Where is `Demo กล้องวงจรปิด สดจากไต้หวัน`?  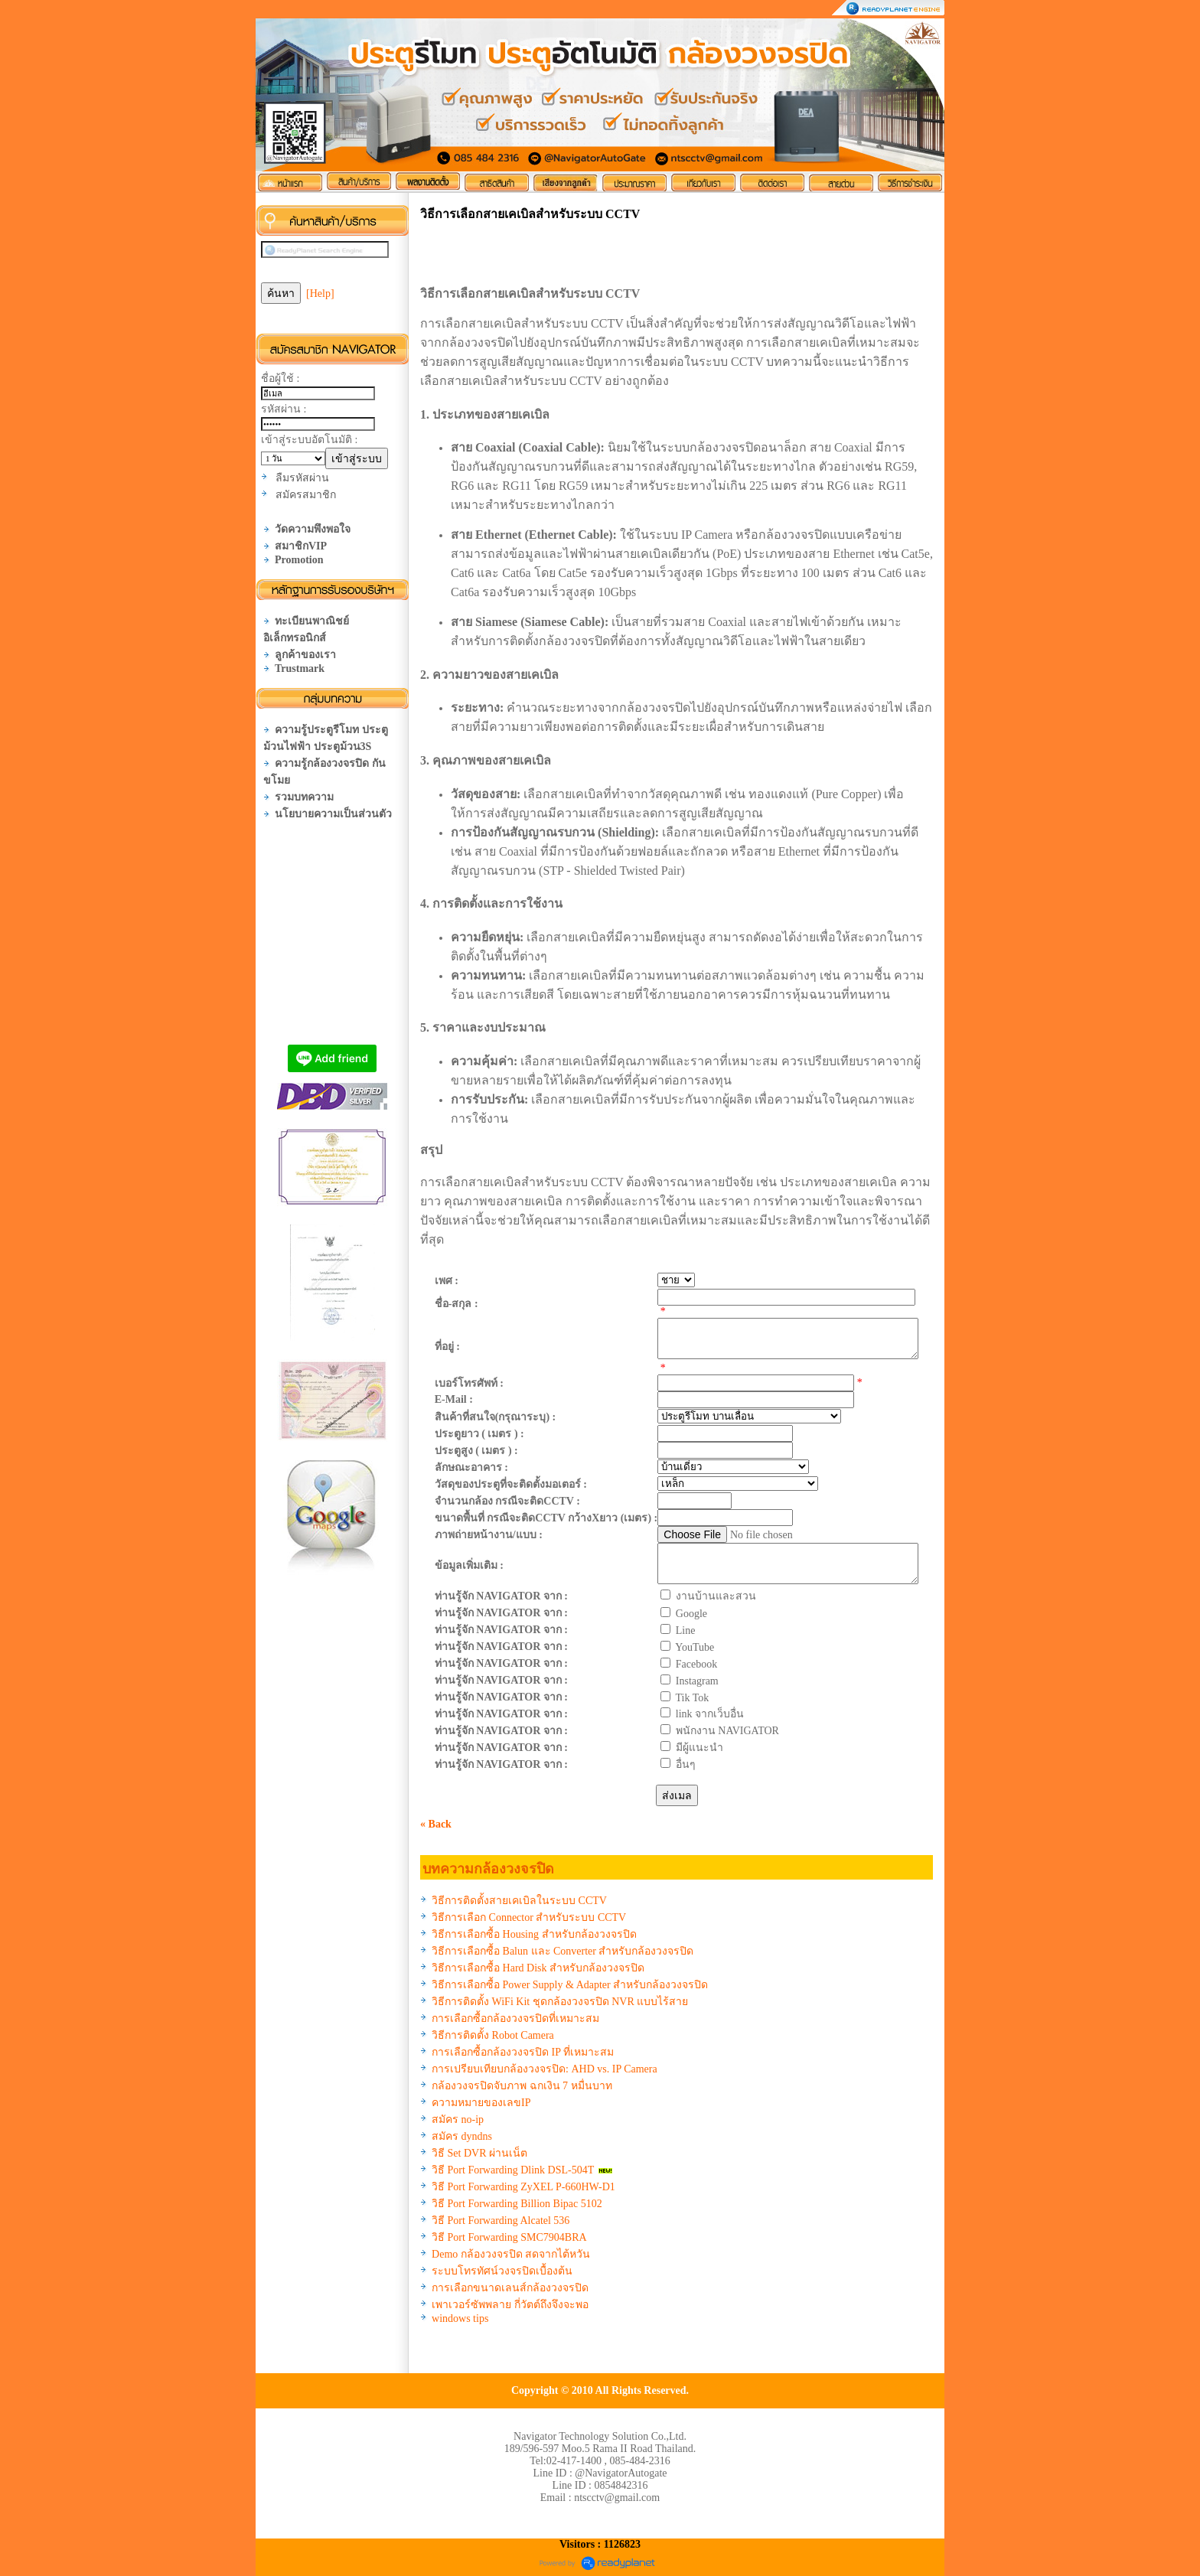 Demo กล้องวงจรปิด สดจากไต้หวัน is located at coordinates (511, 2254).